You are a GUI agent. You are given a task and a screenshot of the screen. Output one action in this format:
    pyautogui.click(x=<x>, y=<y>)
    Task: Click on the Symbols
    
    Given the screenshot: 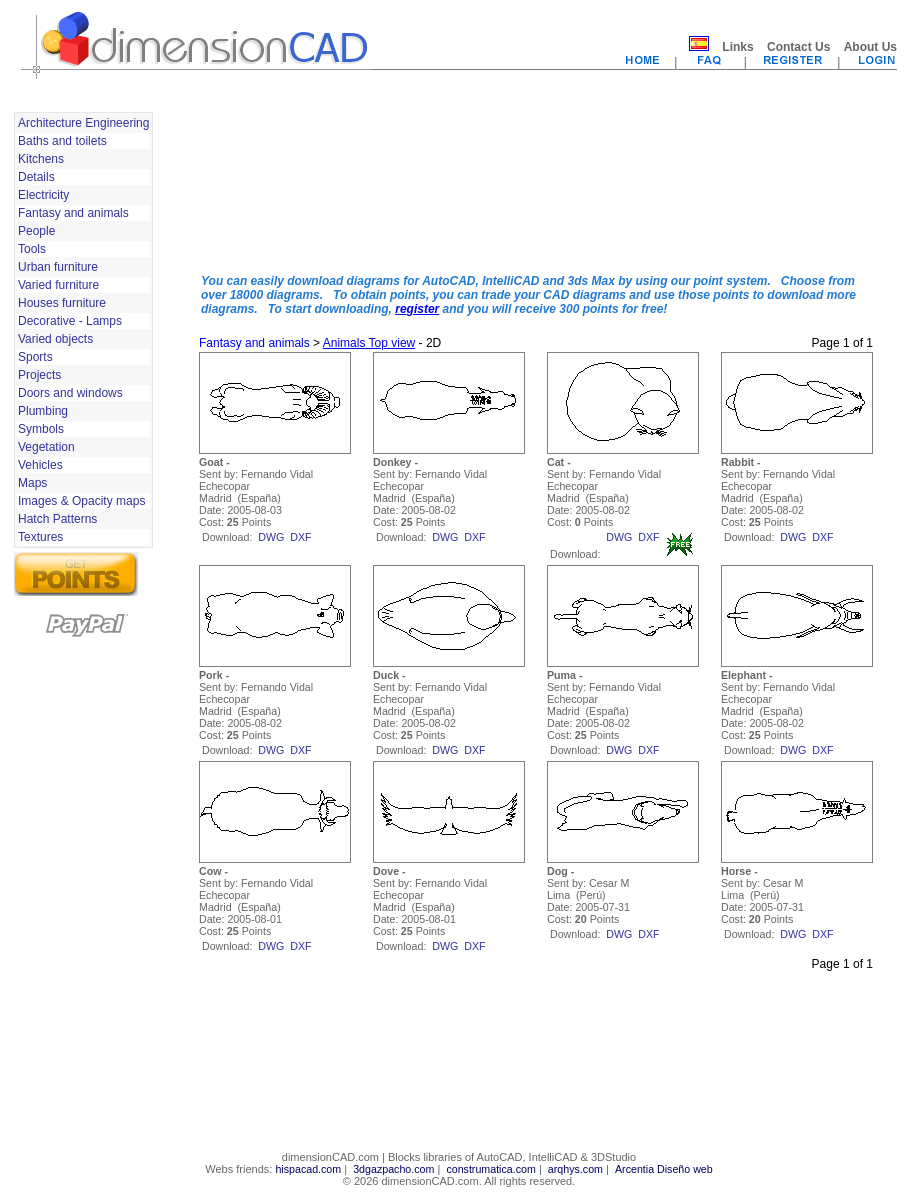 What is the action you would take?
    pyautogui.click(x=41, y=429)
    